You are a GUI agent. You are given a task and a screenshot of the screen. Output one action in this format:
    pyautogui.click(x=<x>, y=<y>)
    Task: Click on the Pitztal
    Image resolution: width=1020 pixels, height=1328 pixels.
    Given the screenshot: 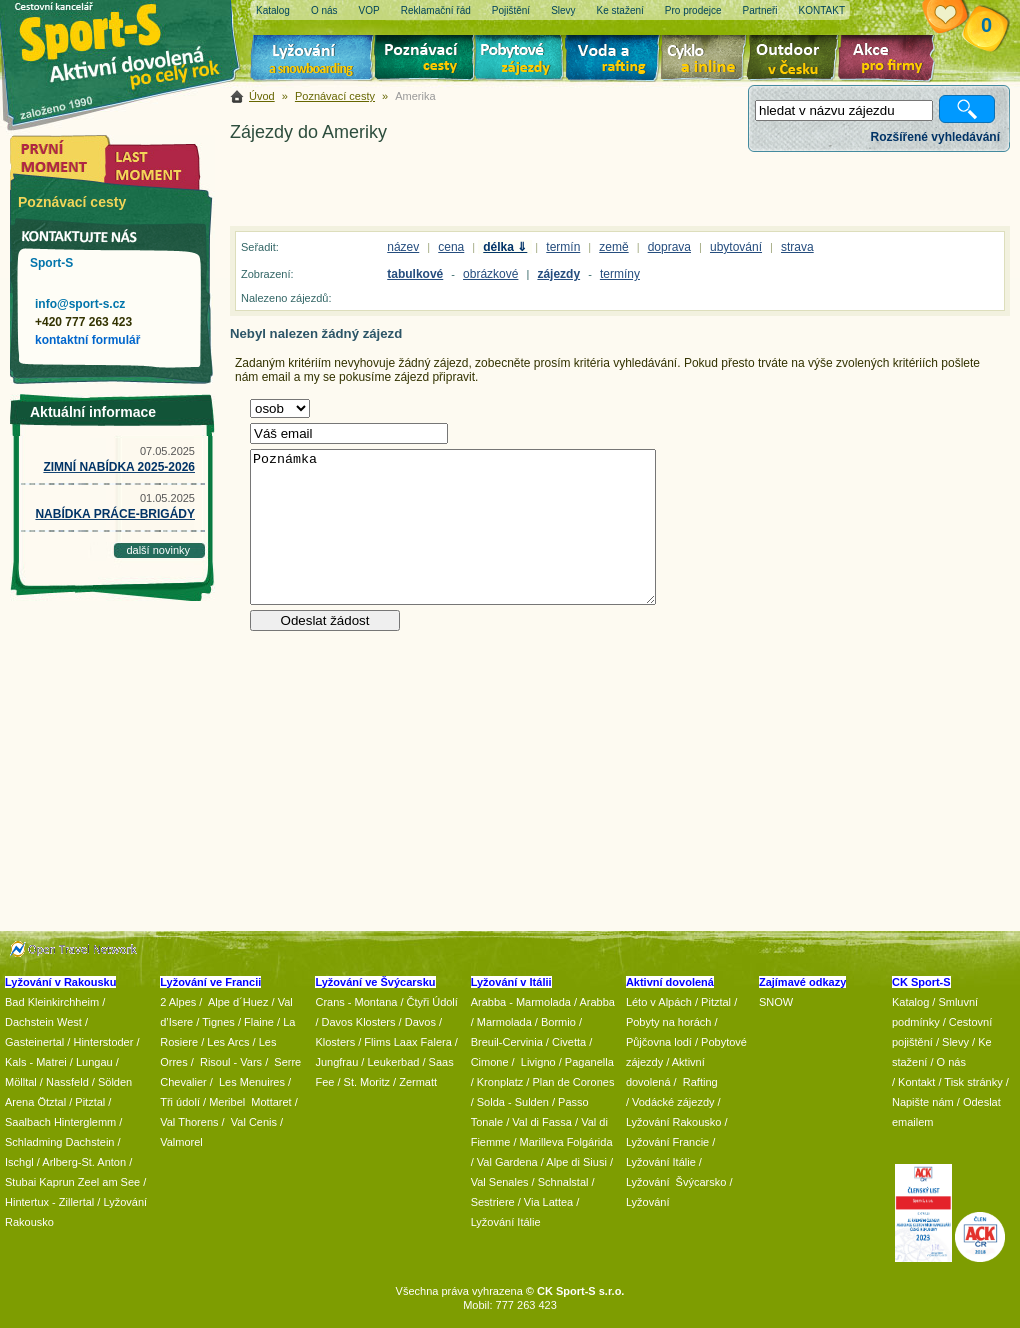 What is the action you would take?
    pyautogui.click(x=90, y=1102)
    